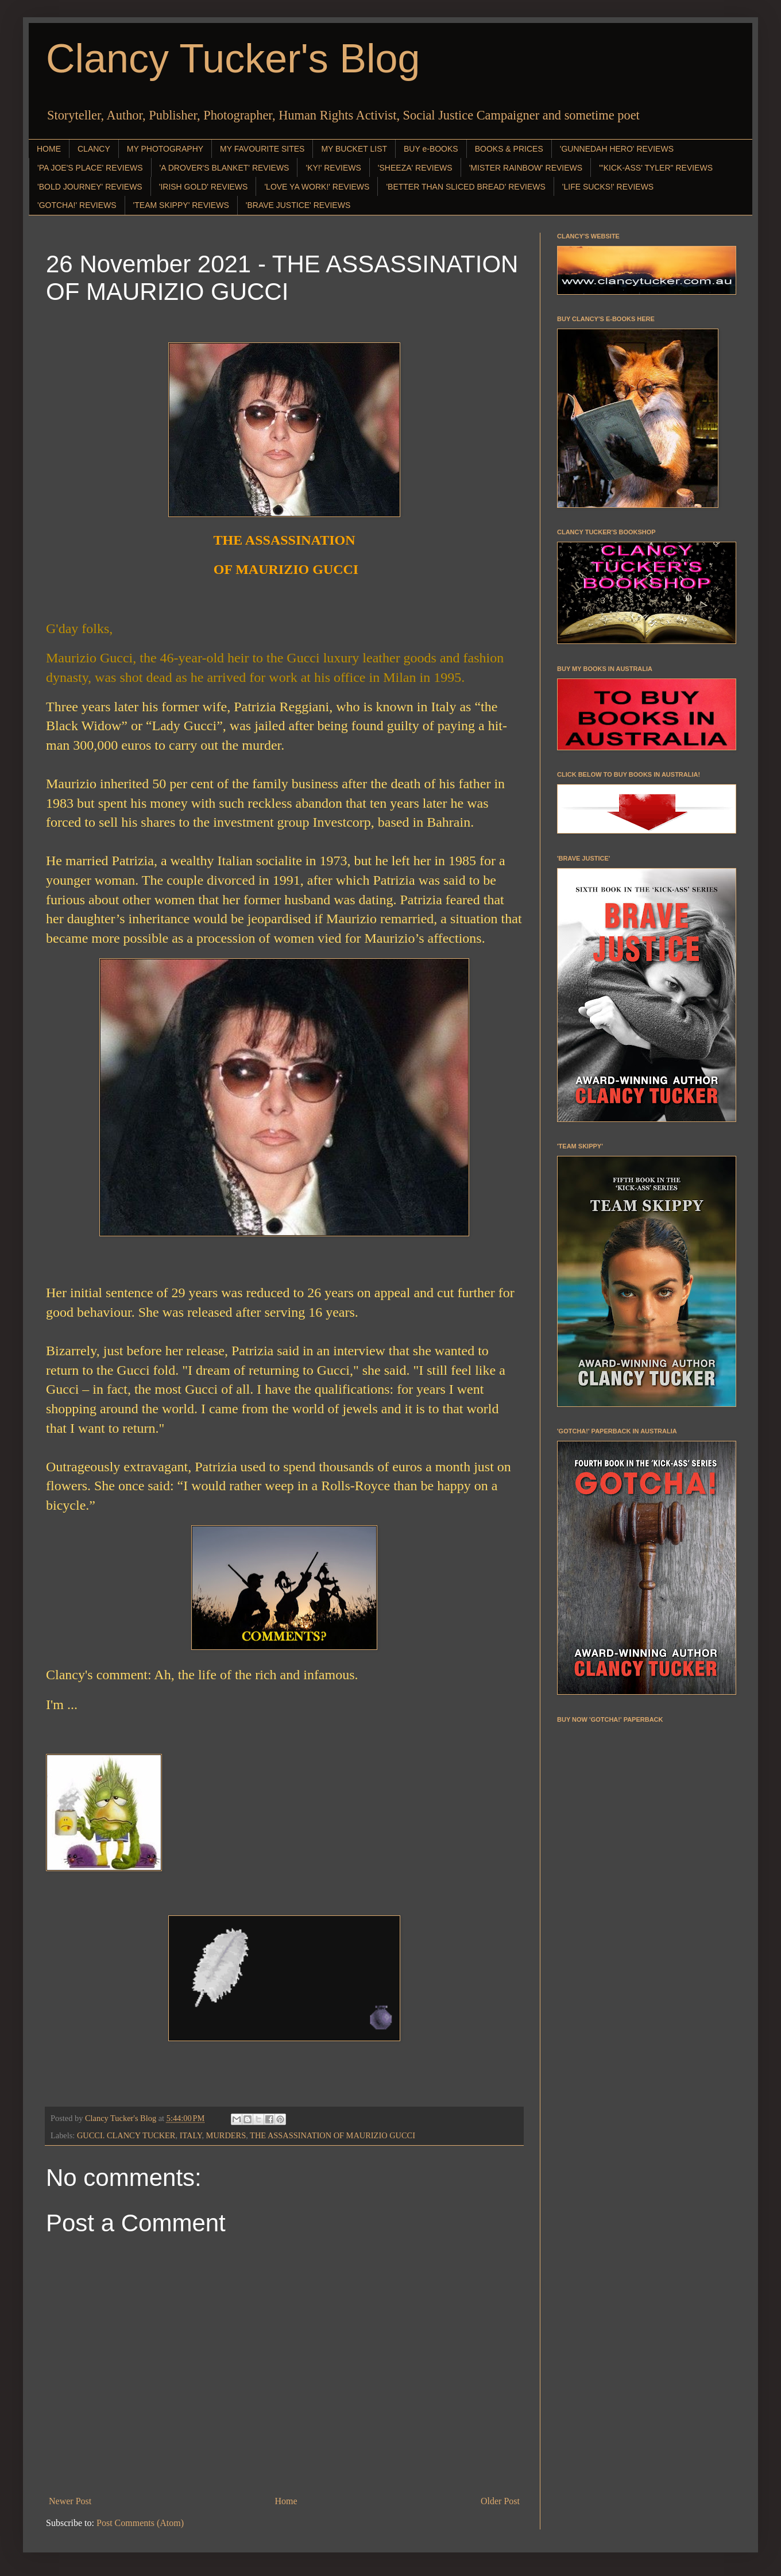 This screenshot has height=2576, width=781. Describe the element at coordinates (525, 167) in the screenshot. I see `'MISTER RAINBOW' REVIEWS` at that location.